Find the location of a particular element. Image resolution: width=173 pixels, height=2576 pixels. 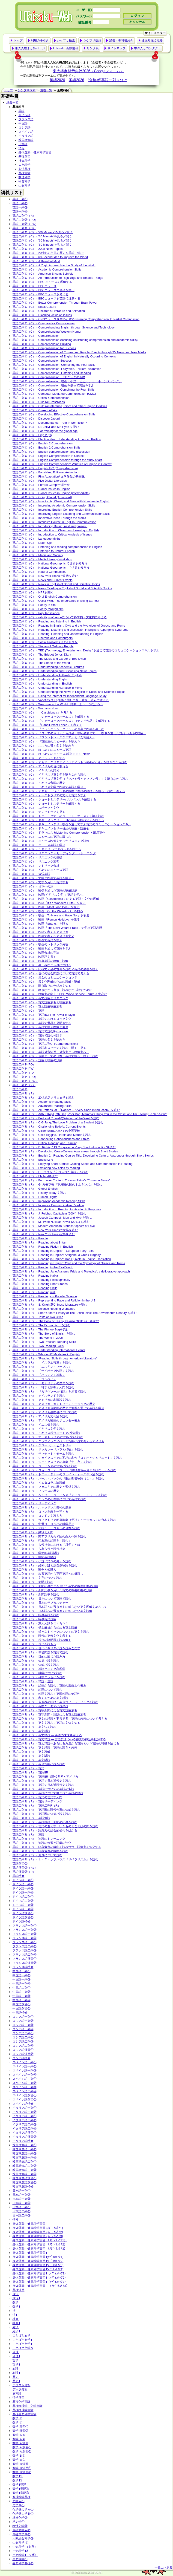

英語二列Ｃ（C） - An Introduction to Raja Yoga and Related Things is located at coordinates (57, 277).